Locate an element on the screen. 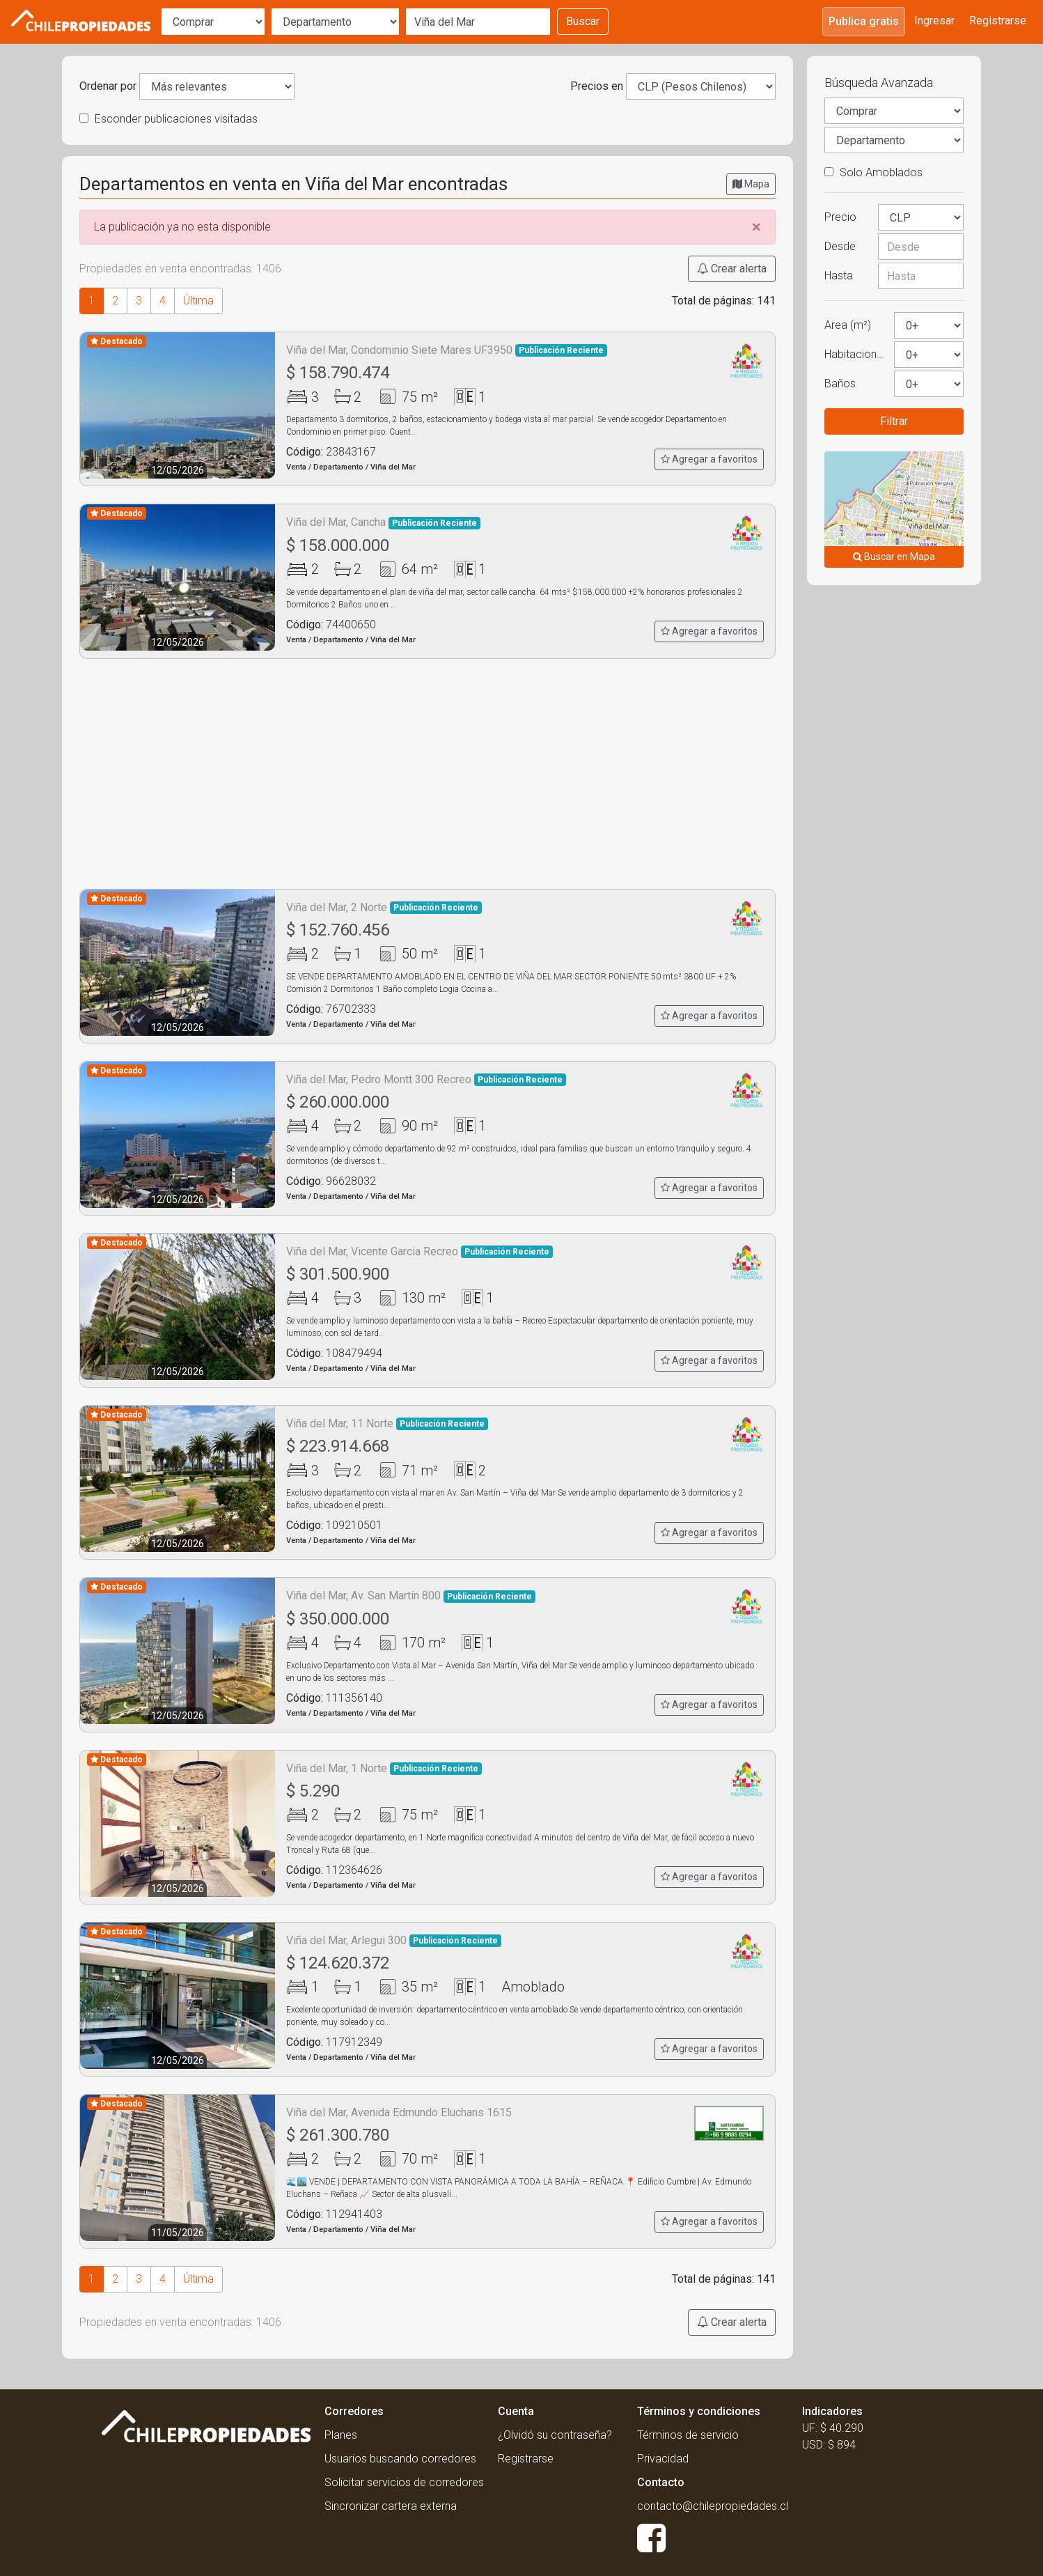 This screenshot has height=2576, width=1043. Ingresar is located at coordinates (934, 20).